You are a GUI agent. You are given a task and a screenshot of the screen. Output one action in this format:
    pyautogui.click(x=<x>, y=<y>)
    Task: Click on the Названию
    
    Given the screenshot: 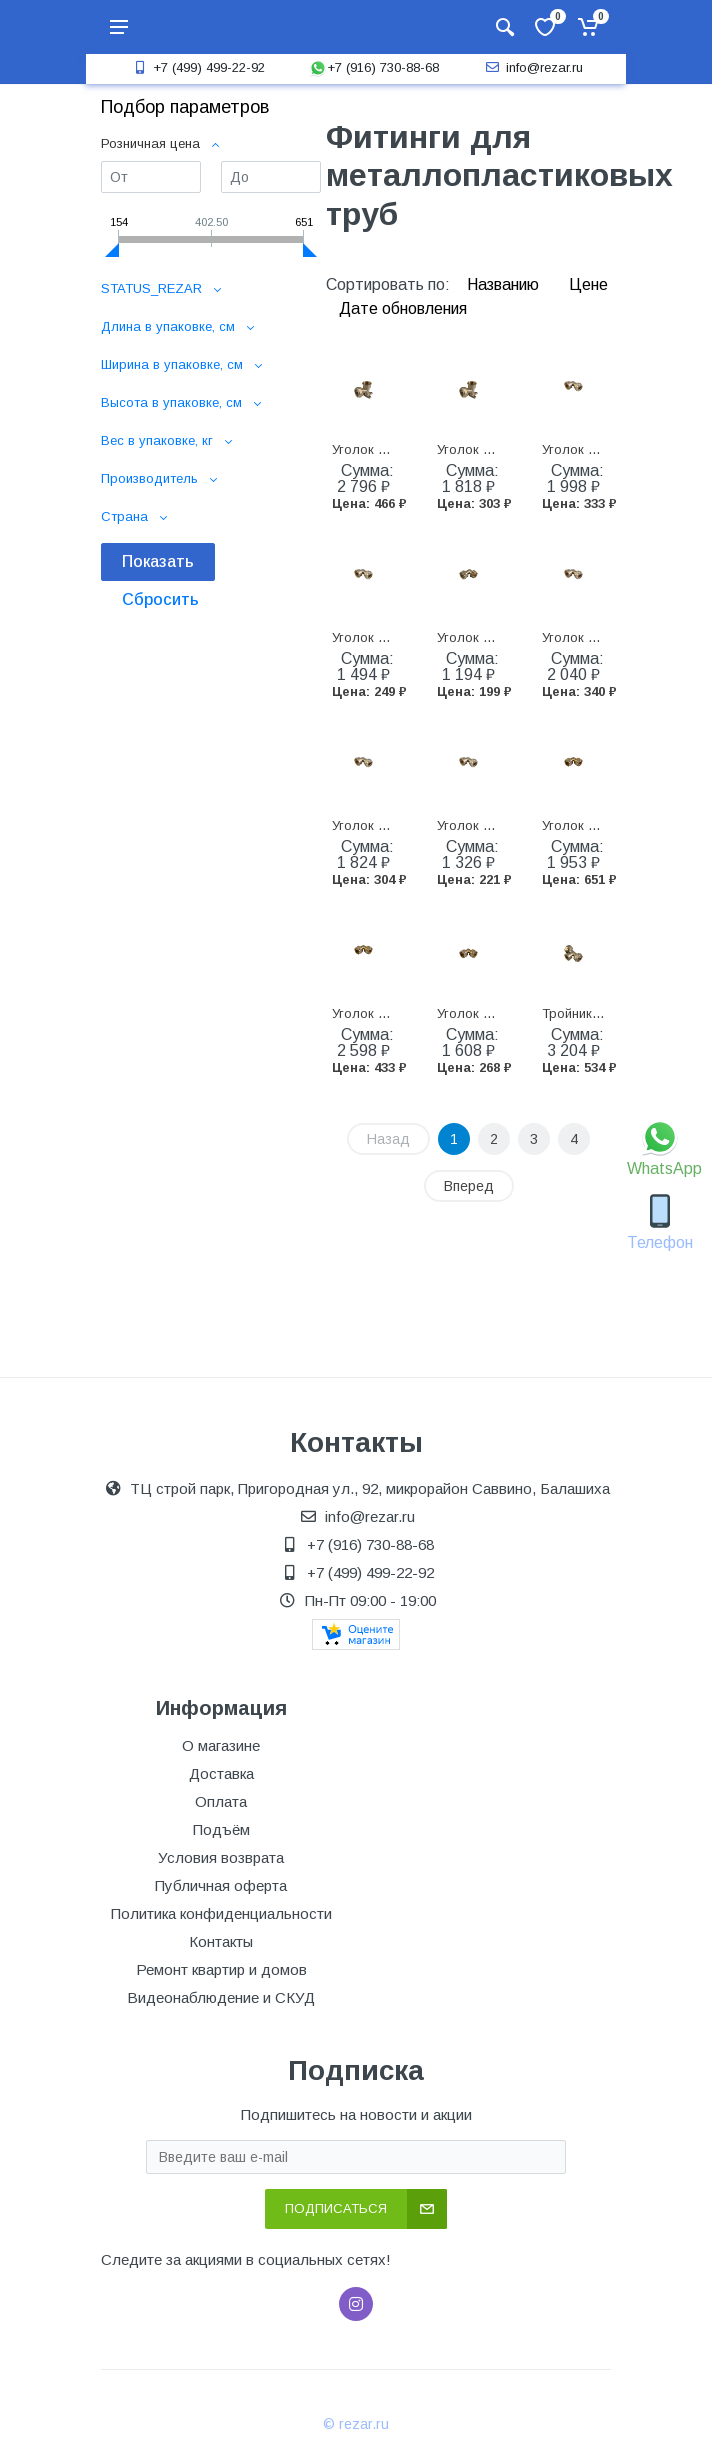 What is the action you would take?
    pyautogui.click(x=505, y=284)
    